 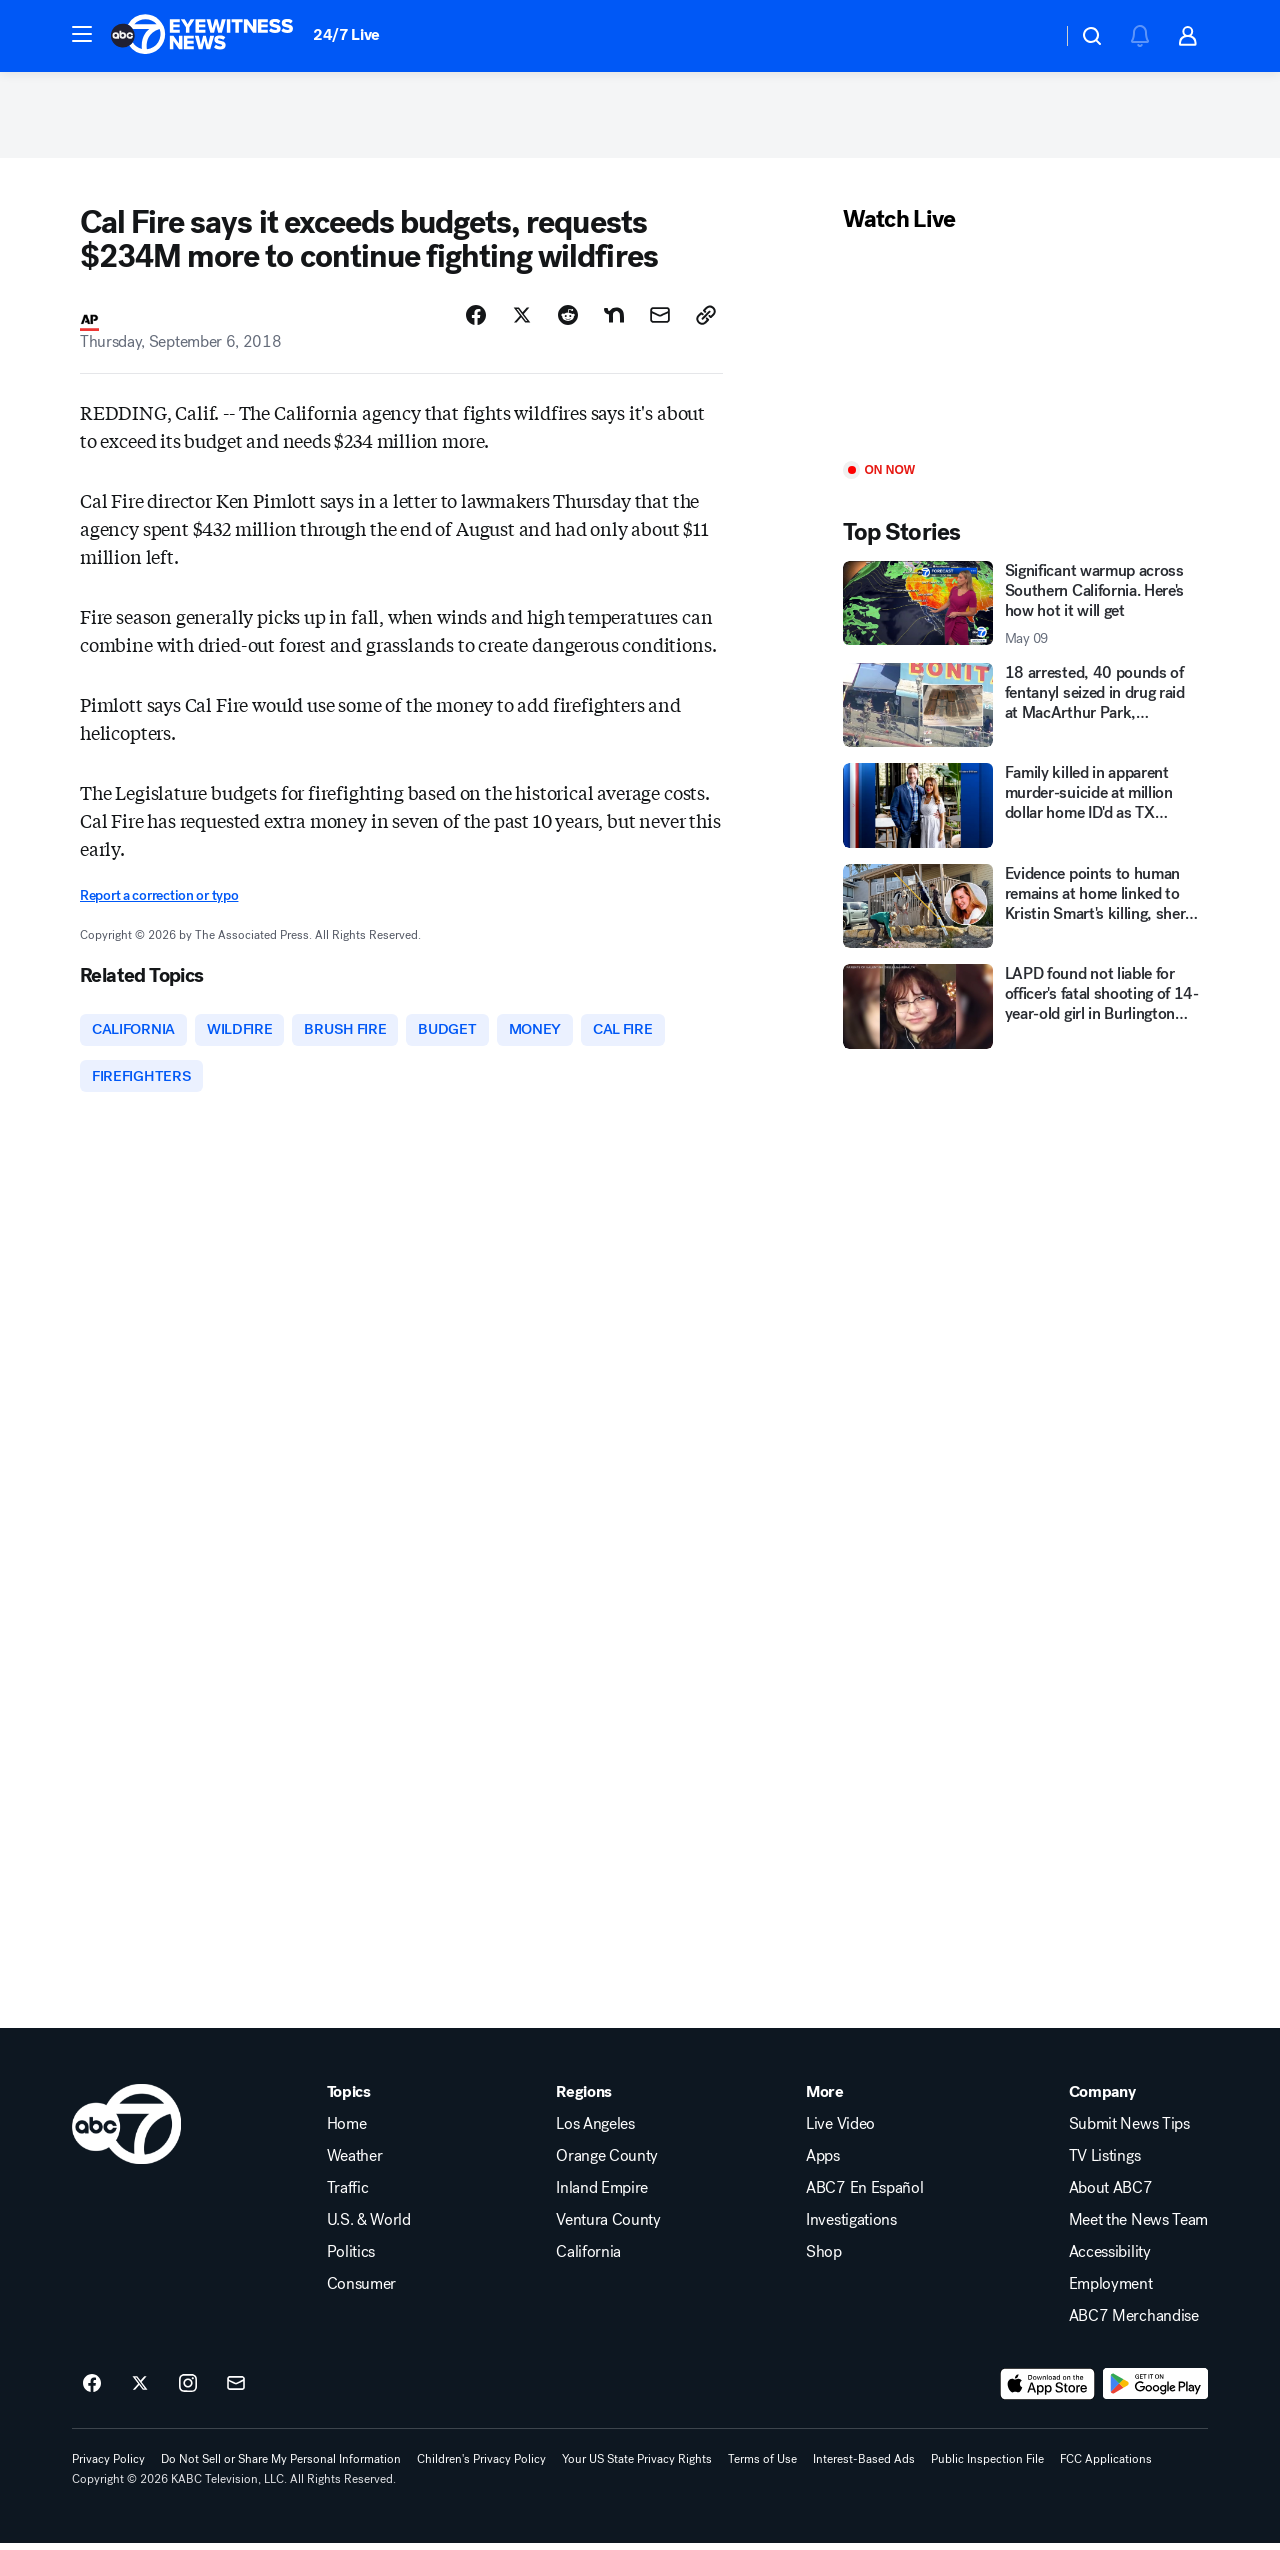 I want to click on Ventura County, so click(x=608, y=2227).